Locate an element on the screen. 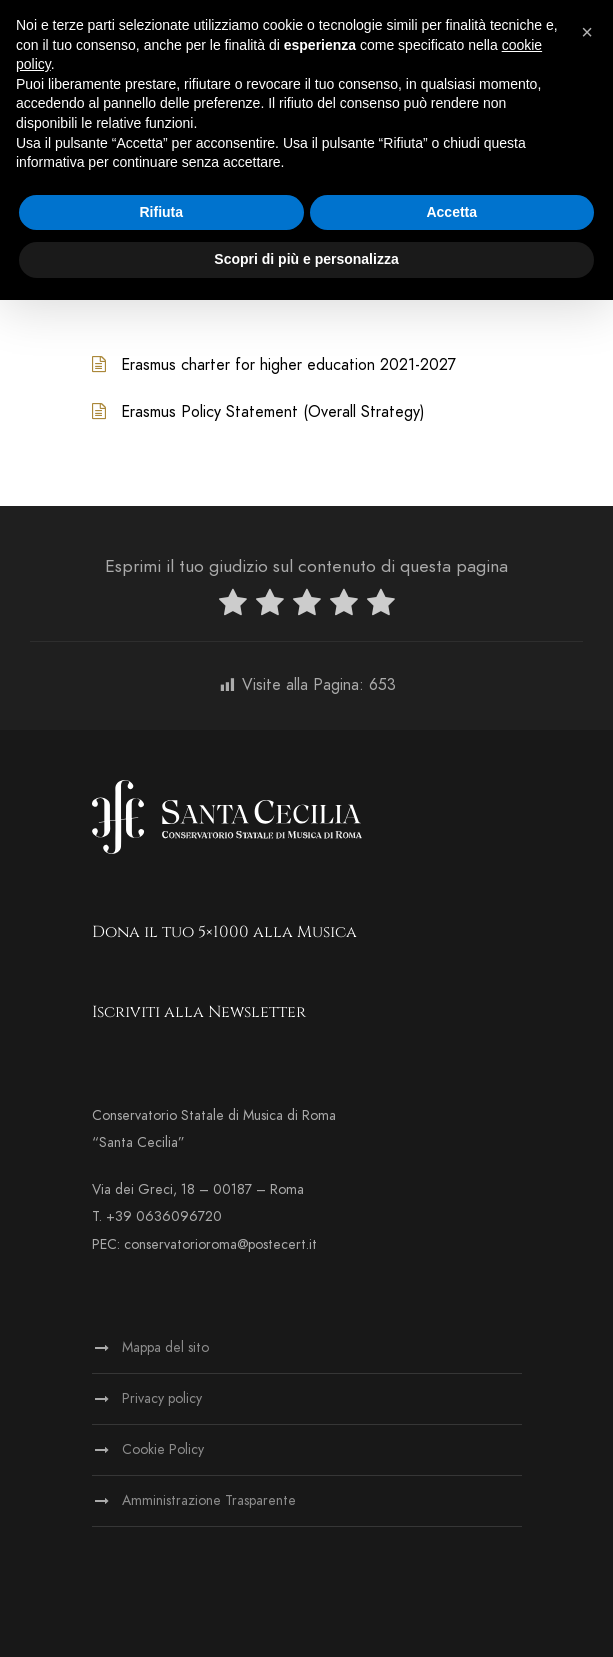 This screenshot has height=1657, width=613. Erasmus charter for higher education 2021-2027 is located at coordinates (288, 365).